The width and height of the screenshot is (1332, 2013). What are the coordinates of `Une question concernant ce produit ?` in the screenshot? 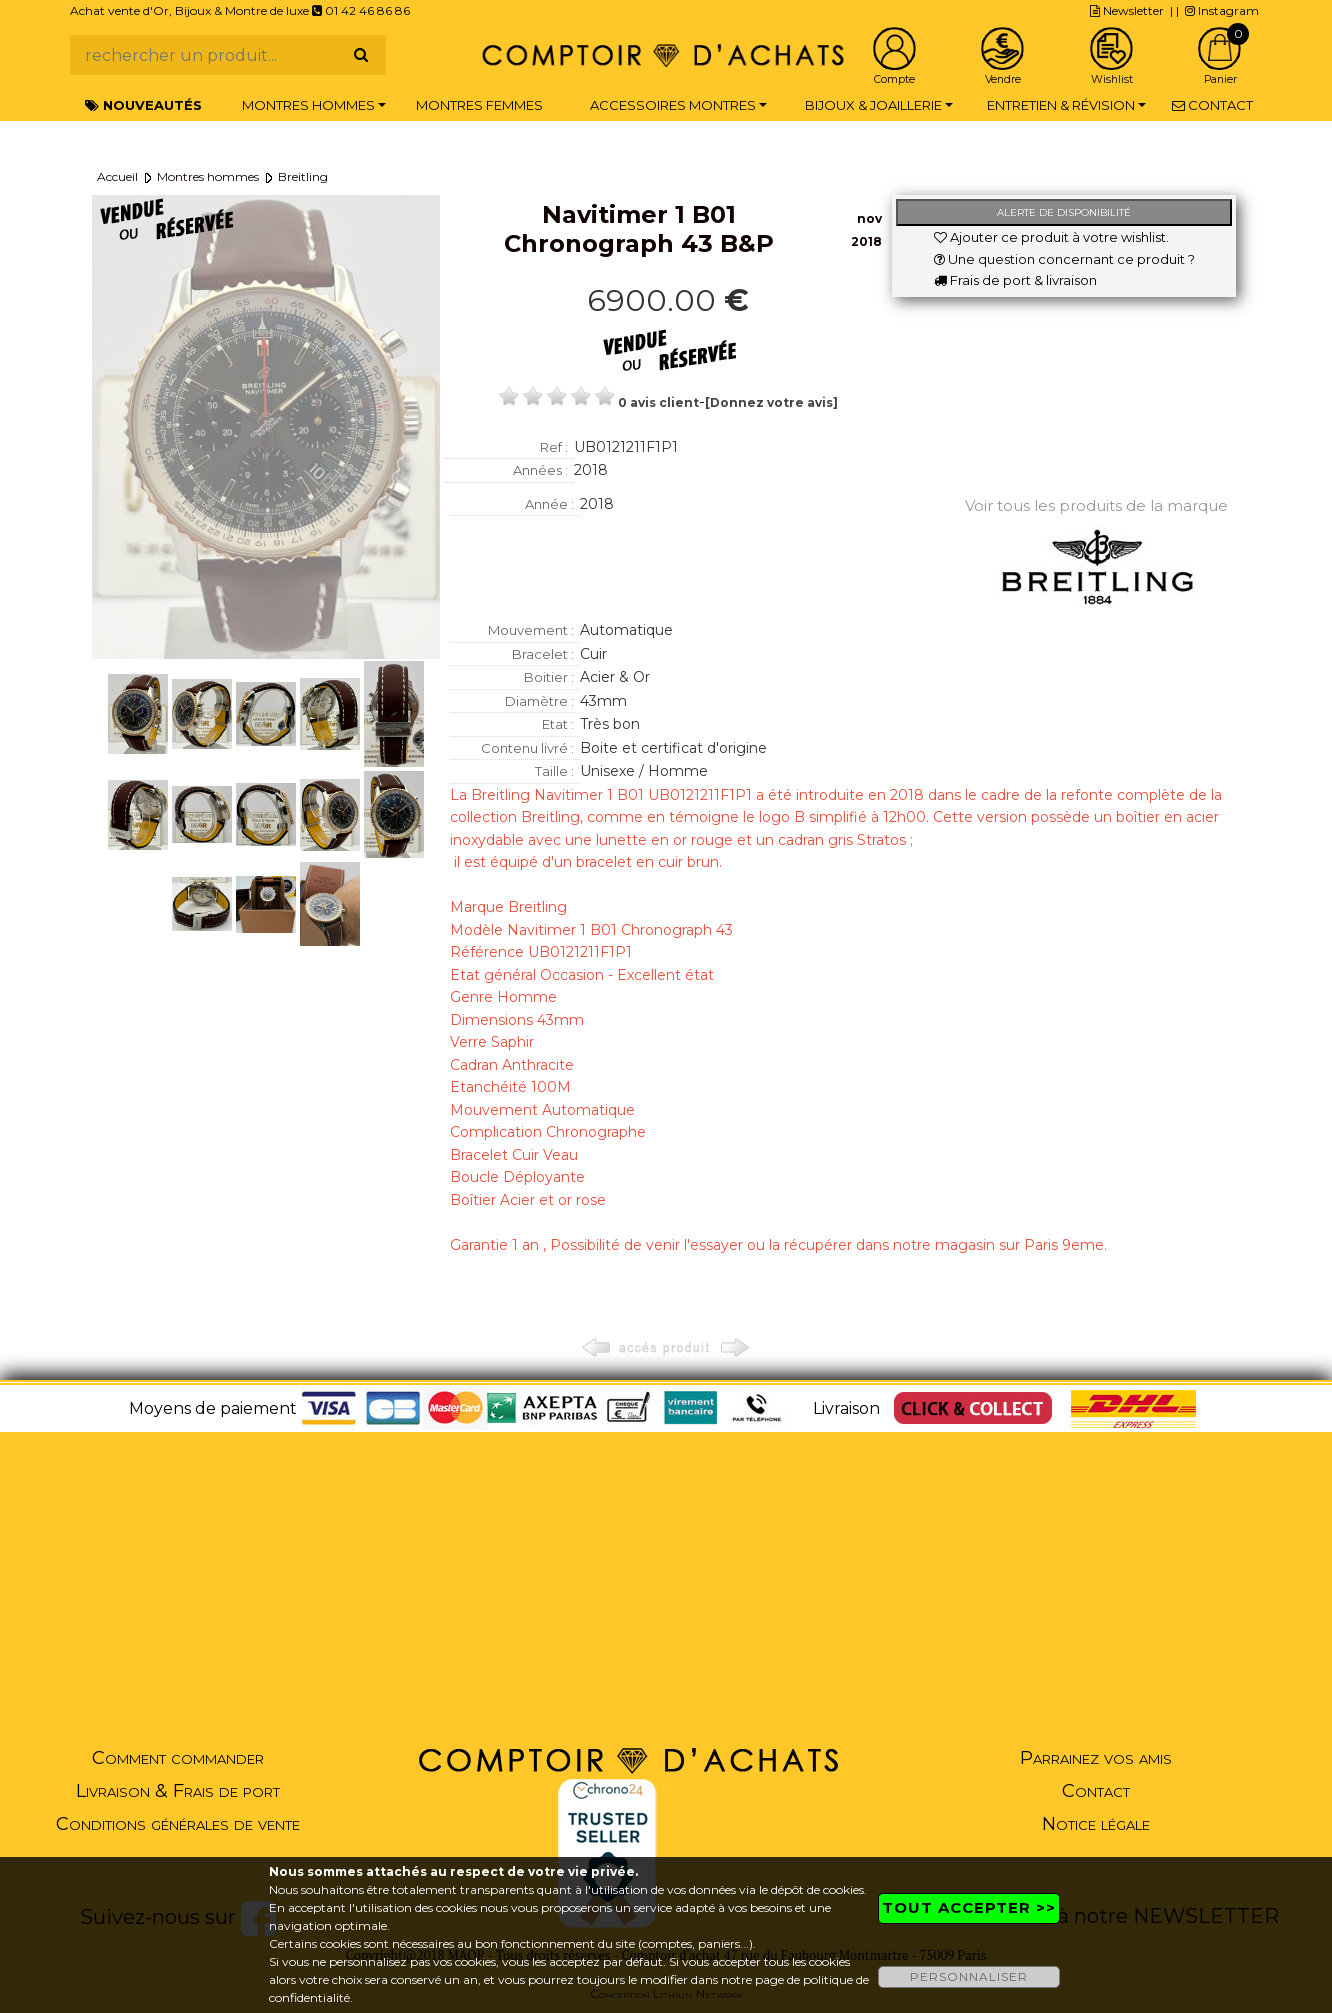 It's located at (1064, 259).